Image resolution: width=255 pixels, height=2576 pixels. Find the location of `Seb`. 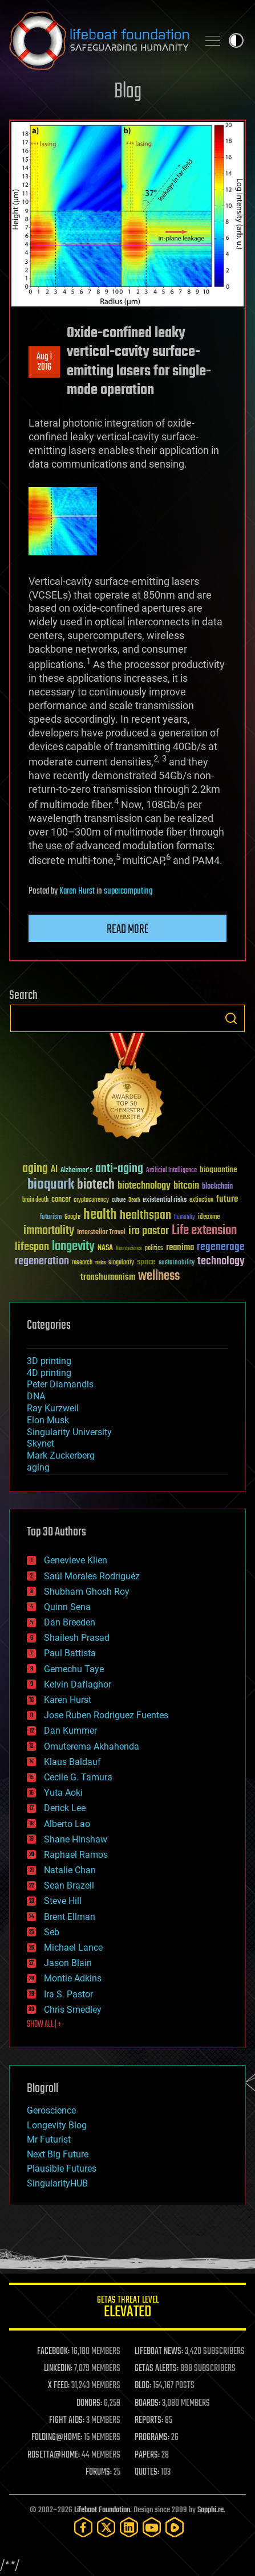

Seb is located at coordinates (51, 1932).